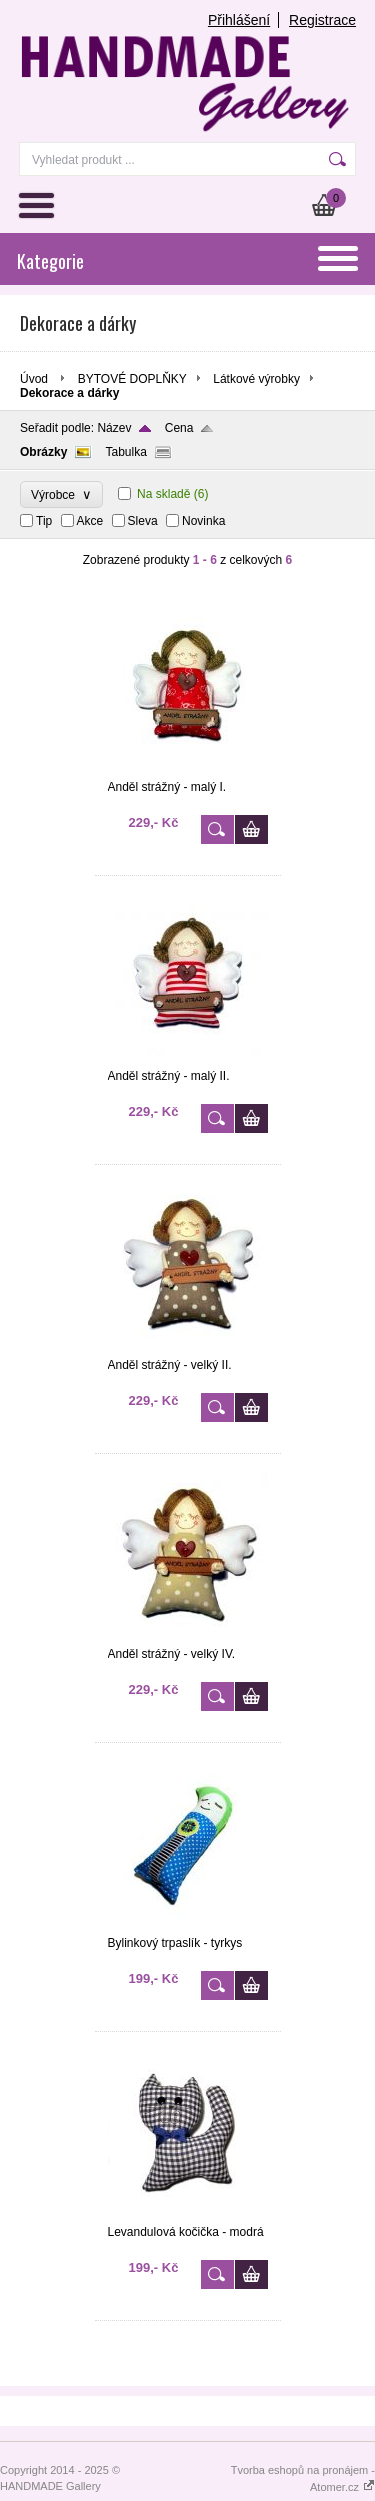 The width and height of the screenshot is (375, 2501). I want to click on Název, so click(114, 428).